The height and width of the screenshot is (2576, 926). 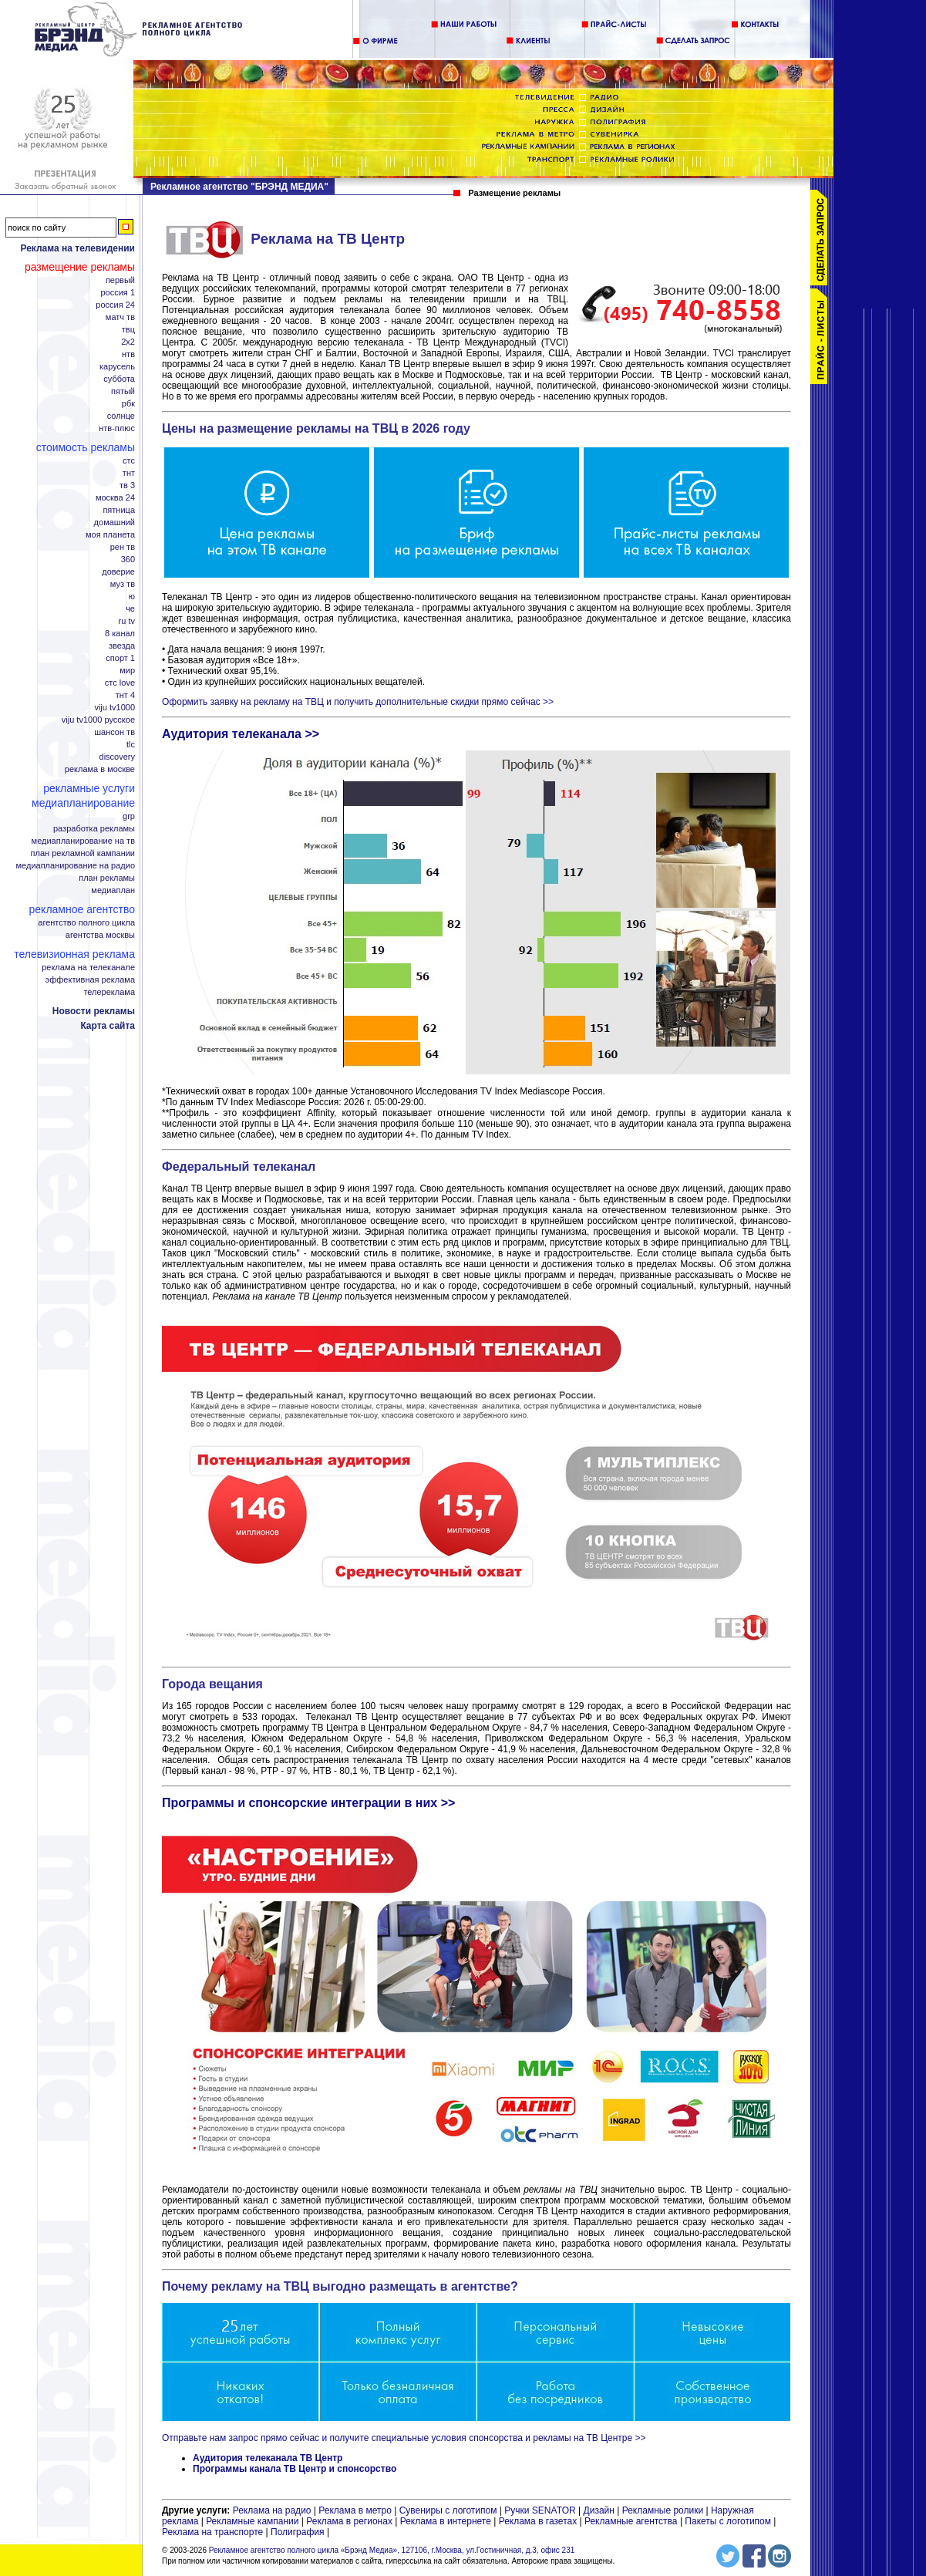 What do you see at coordinates (632, 2521) in the screenshot?
I see `Рекламные агентства` at bounding box center [632, 2521].